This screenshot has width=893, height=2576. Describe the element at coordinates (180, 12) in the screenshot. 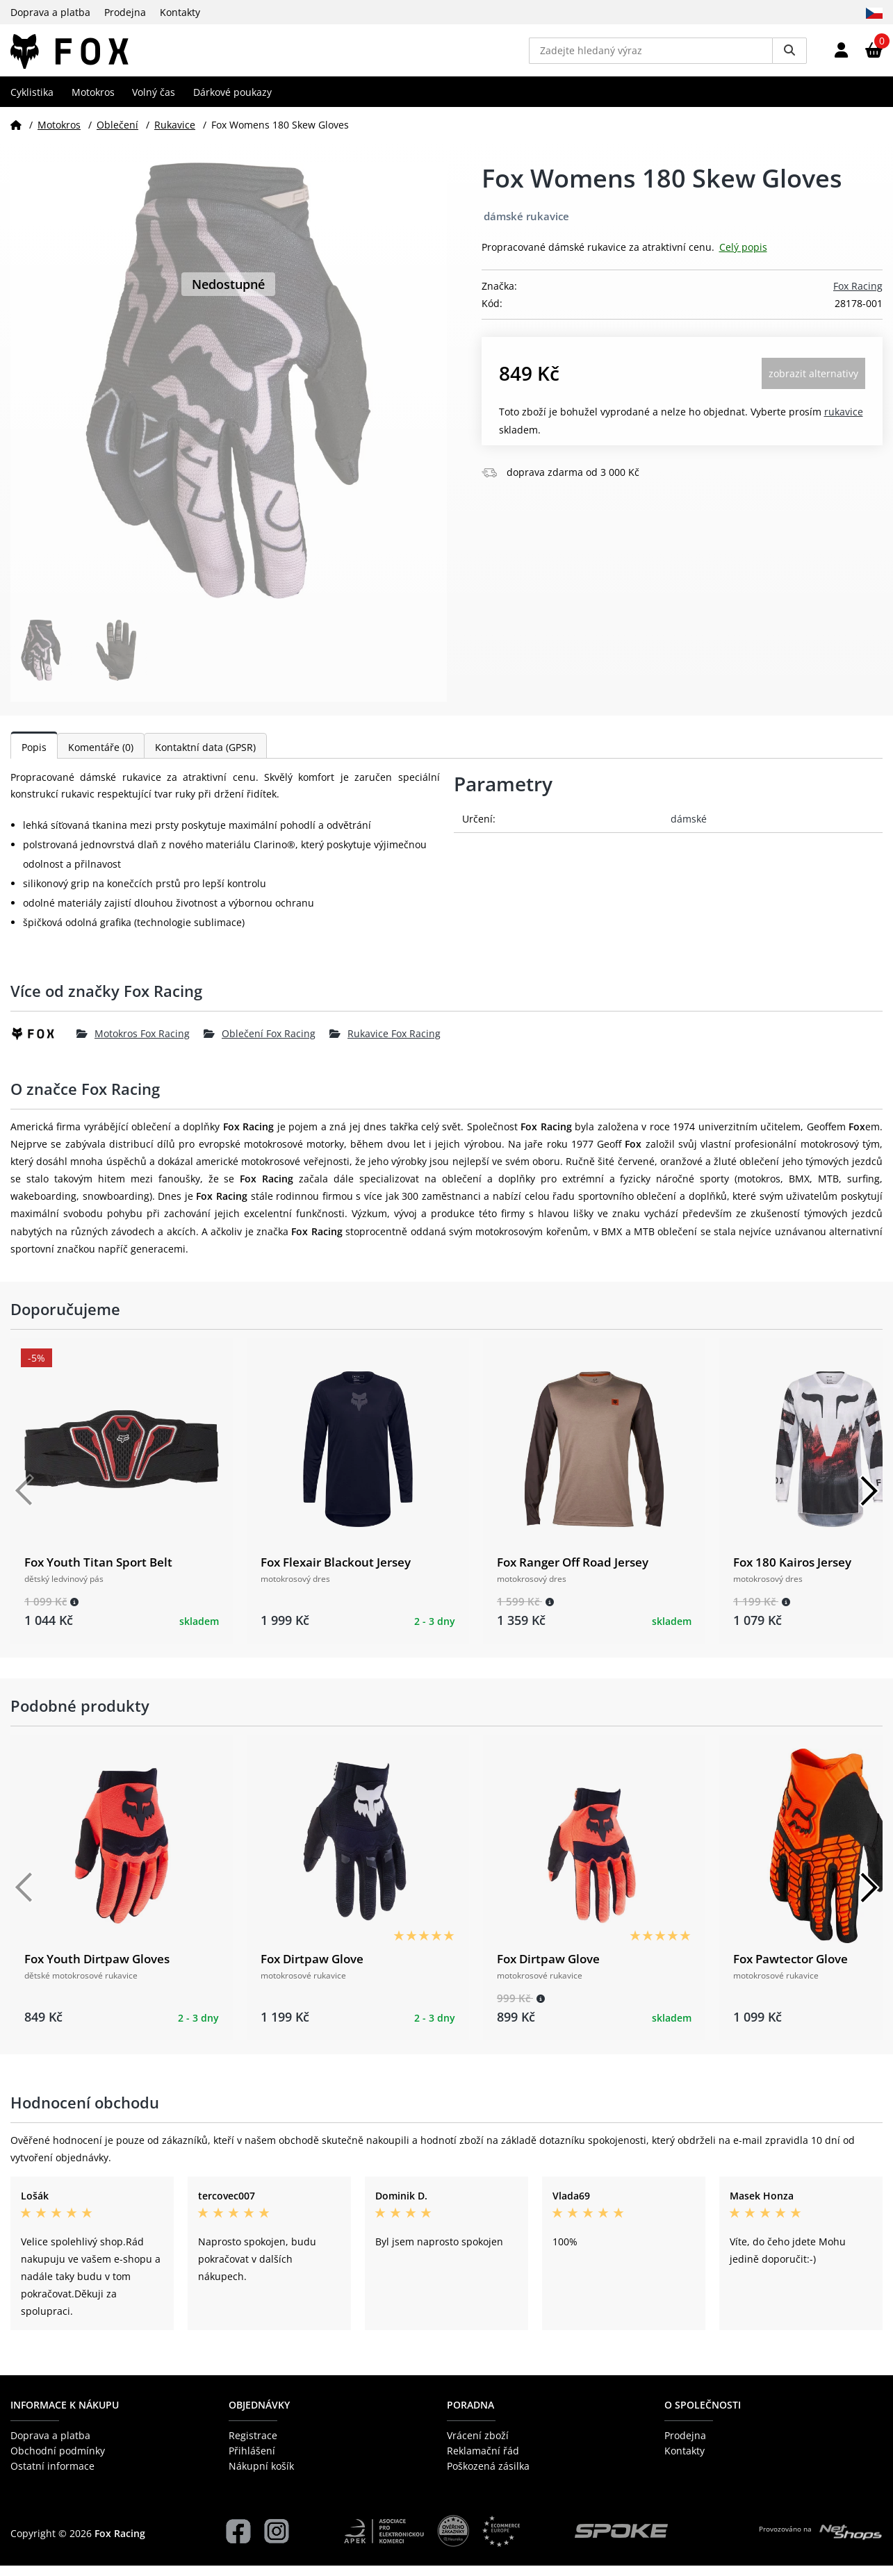

I see `Kontakty` at that location.